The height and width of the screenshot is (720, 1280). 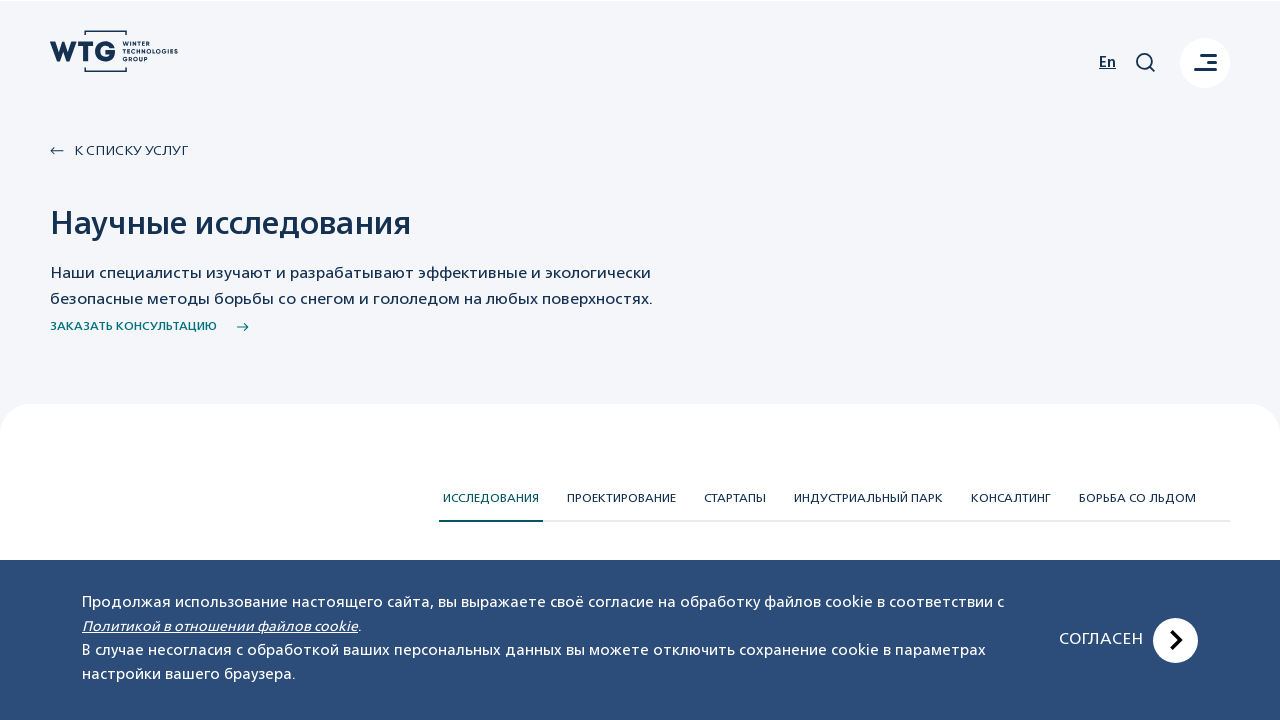 I want to click on Политикой в отношении файлов cookie, so click(x=220, y=627).